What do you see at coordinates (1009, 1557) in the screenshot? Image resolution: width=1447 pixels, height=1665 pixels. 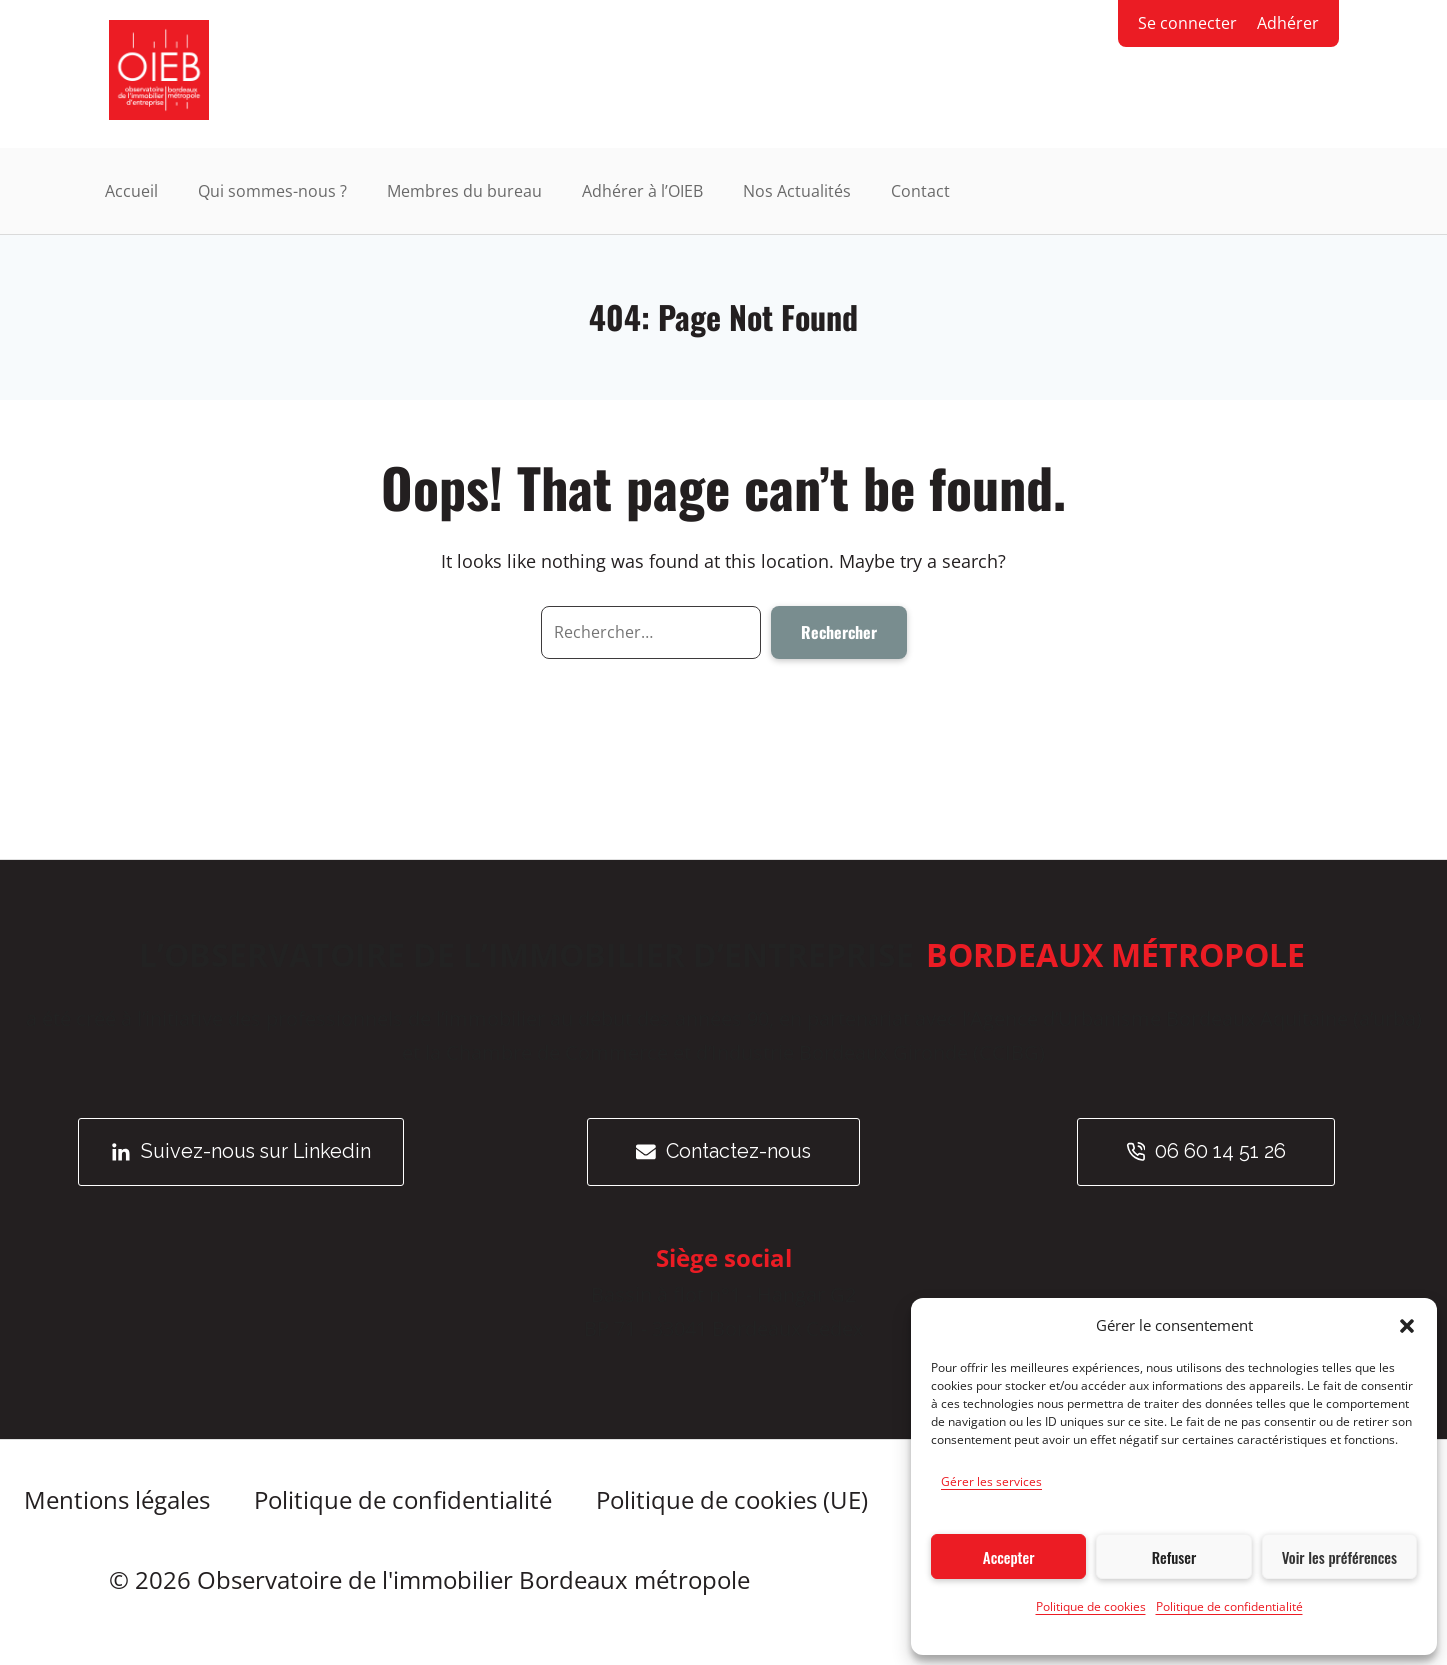 I see `Accepter` at bounding box center [1009, 1557].